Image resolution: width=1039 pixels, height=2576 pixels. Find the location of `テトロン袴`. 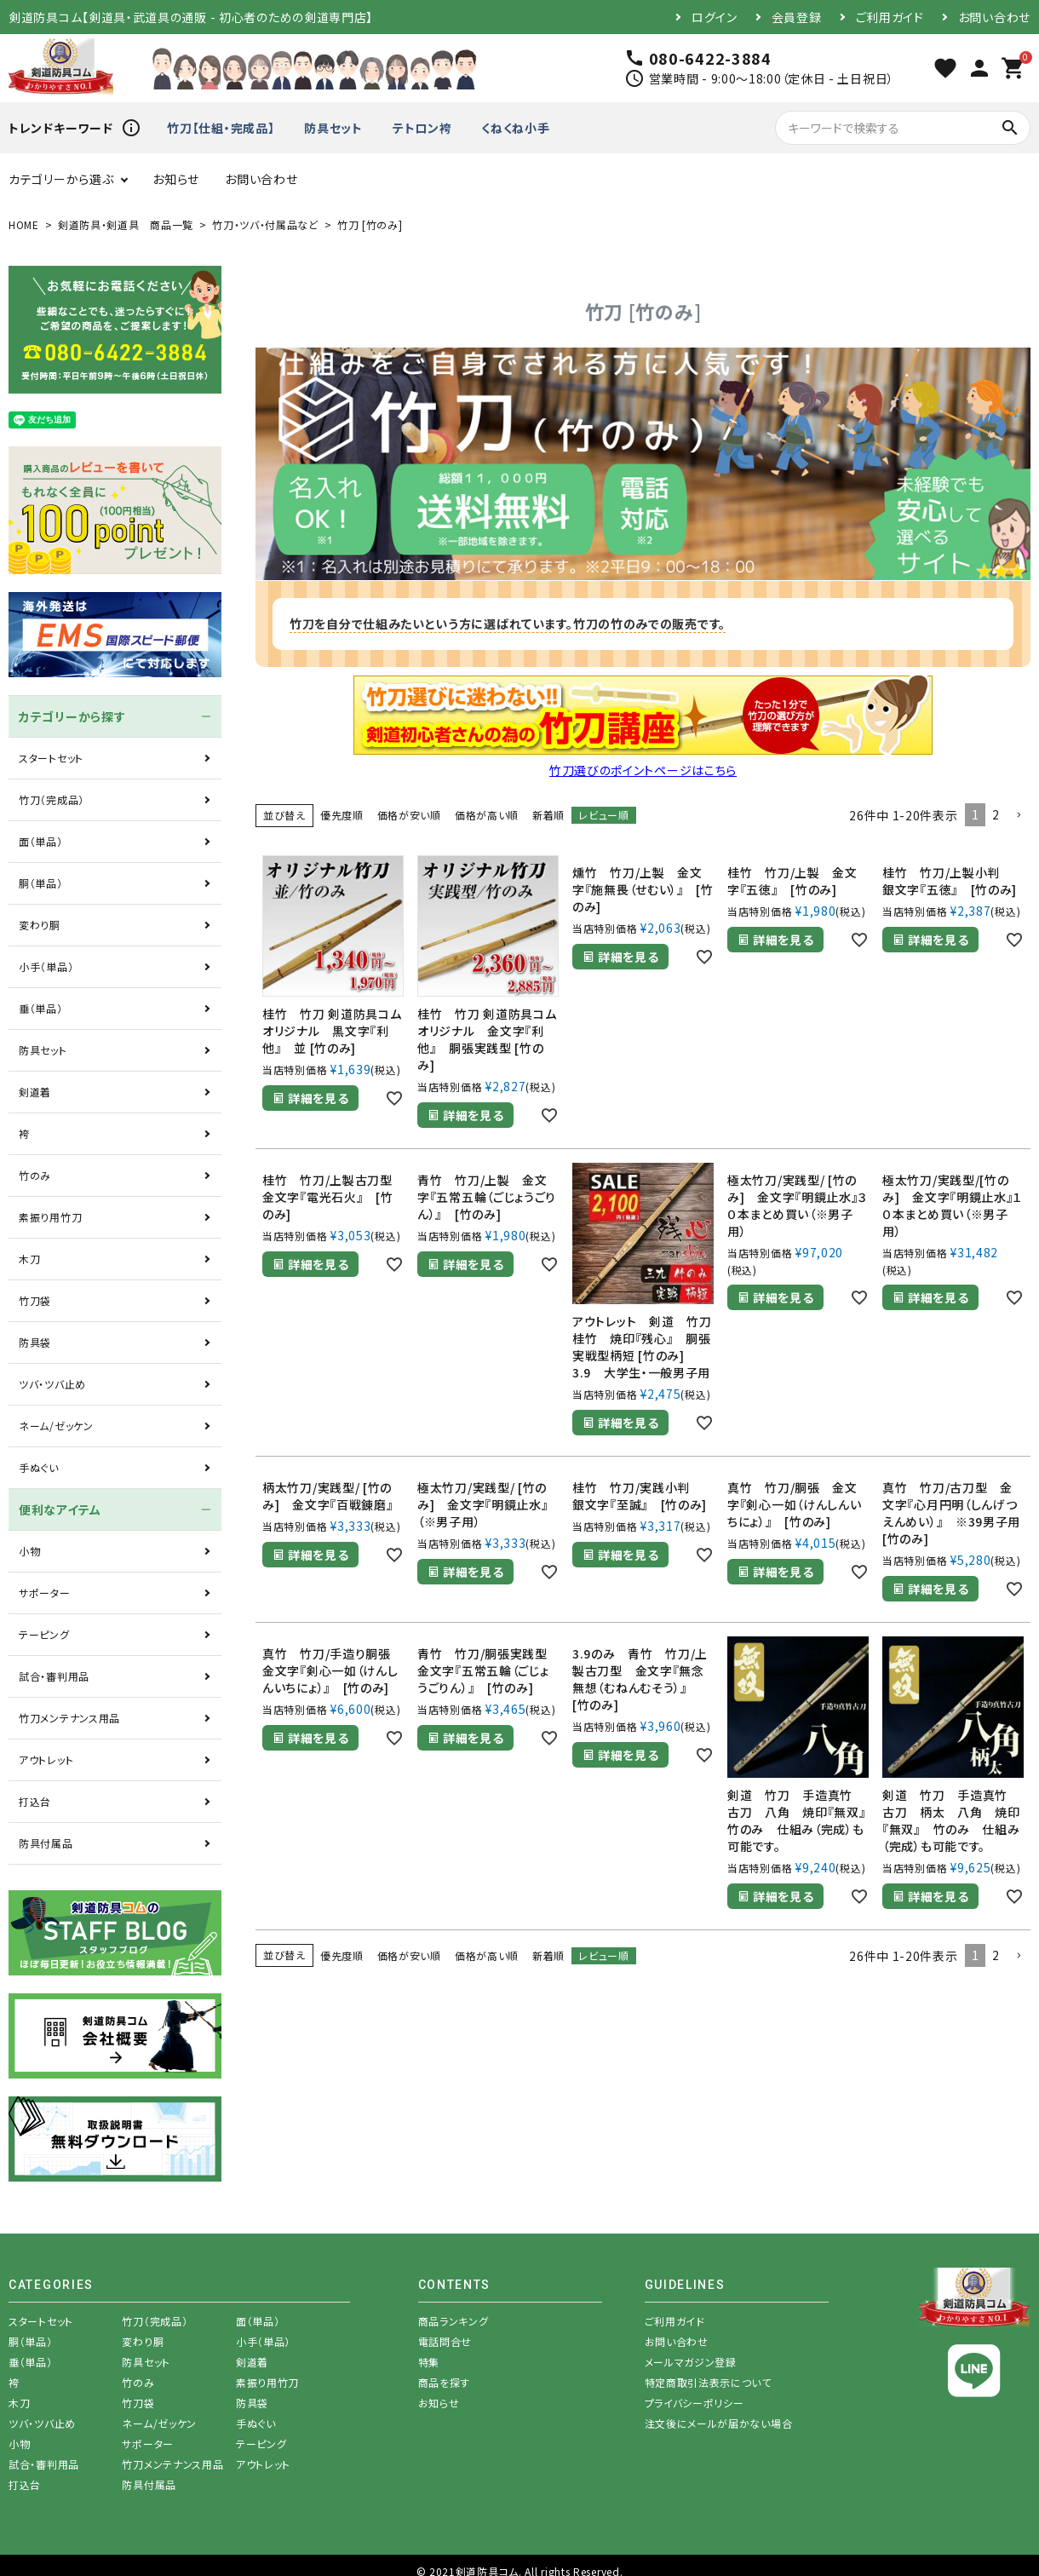

テトロン袴 is located at coordinates (422, 127).